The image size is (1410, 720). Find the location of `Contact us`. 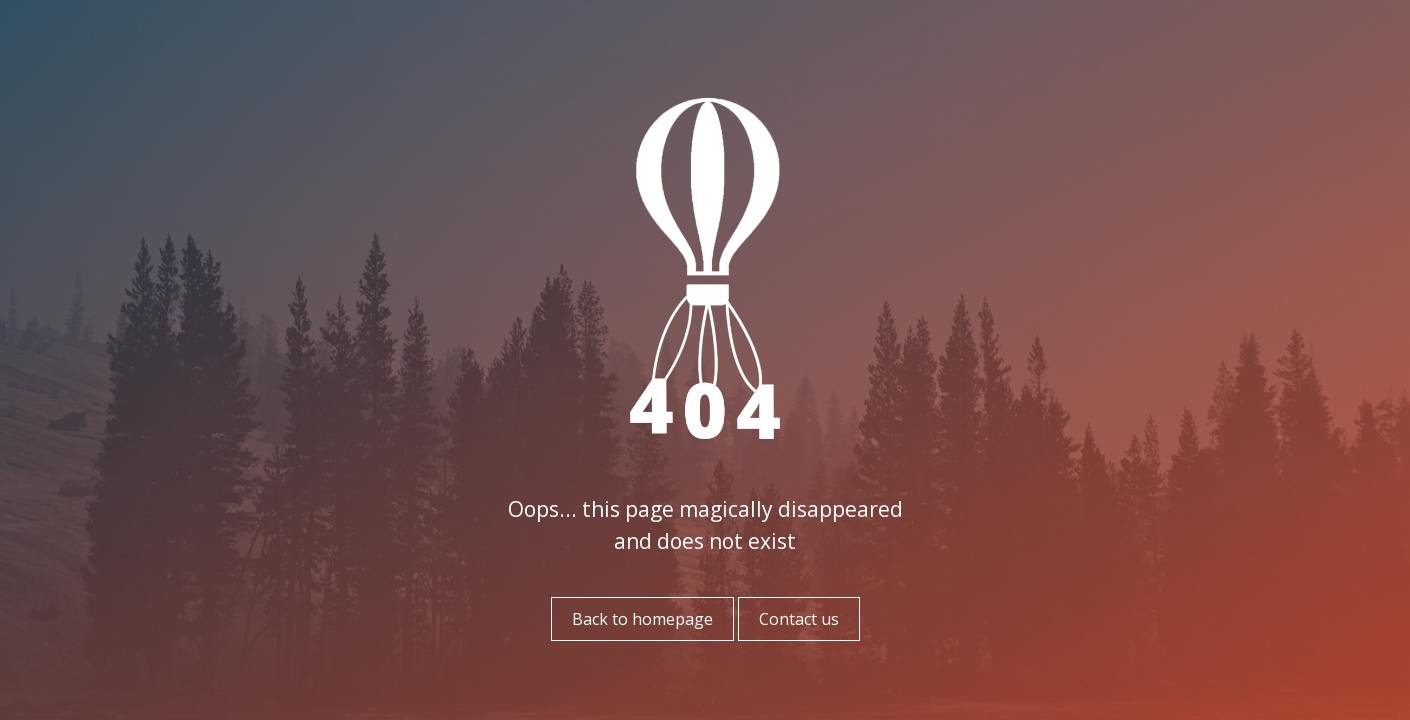

Contact us is located at coordinates (799, 619).